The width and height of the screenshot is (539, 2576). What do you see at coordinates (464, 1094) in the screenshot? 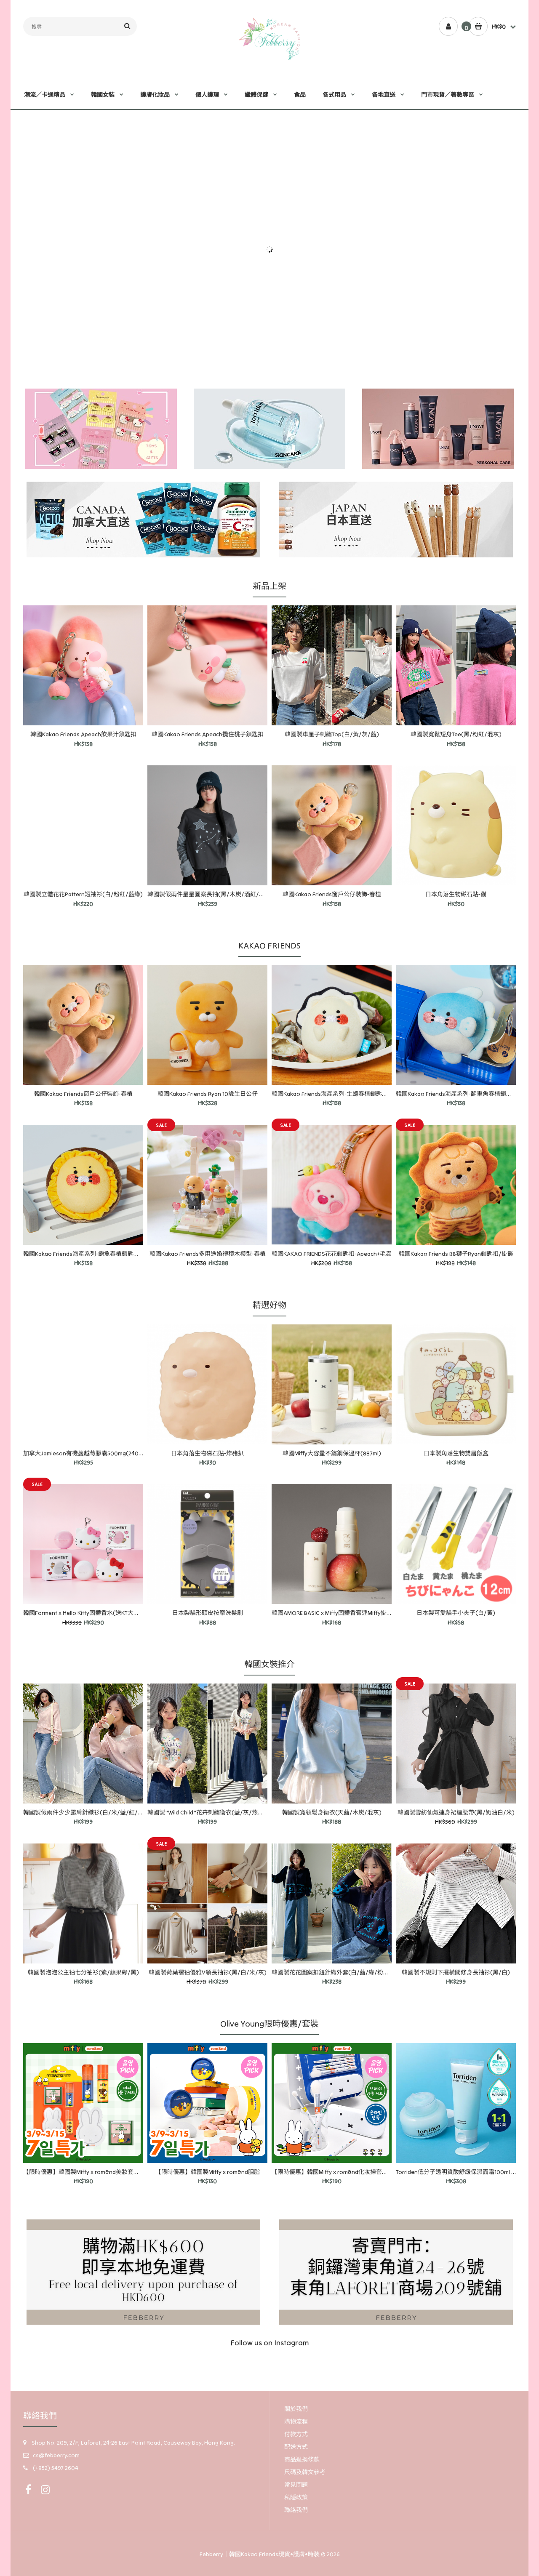
I see `韓國Kakao Friends海產系列-翻車魚春植鎖匙扣/掛飾` at bounding box center [464, 1094].